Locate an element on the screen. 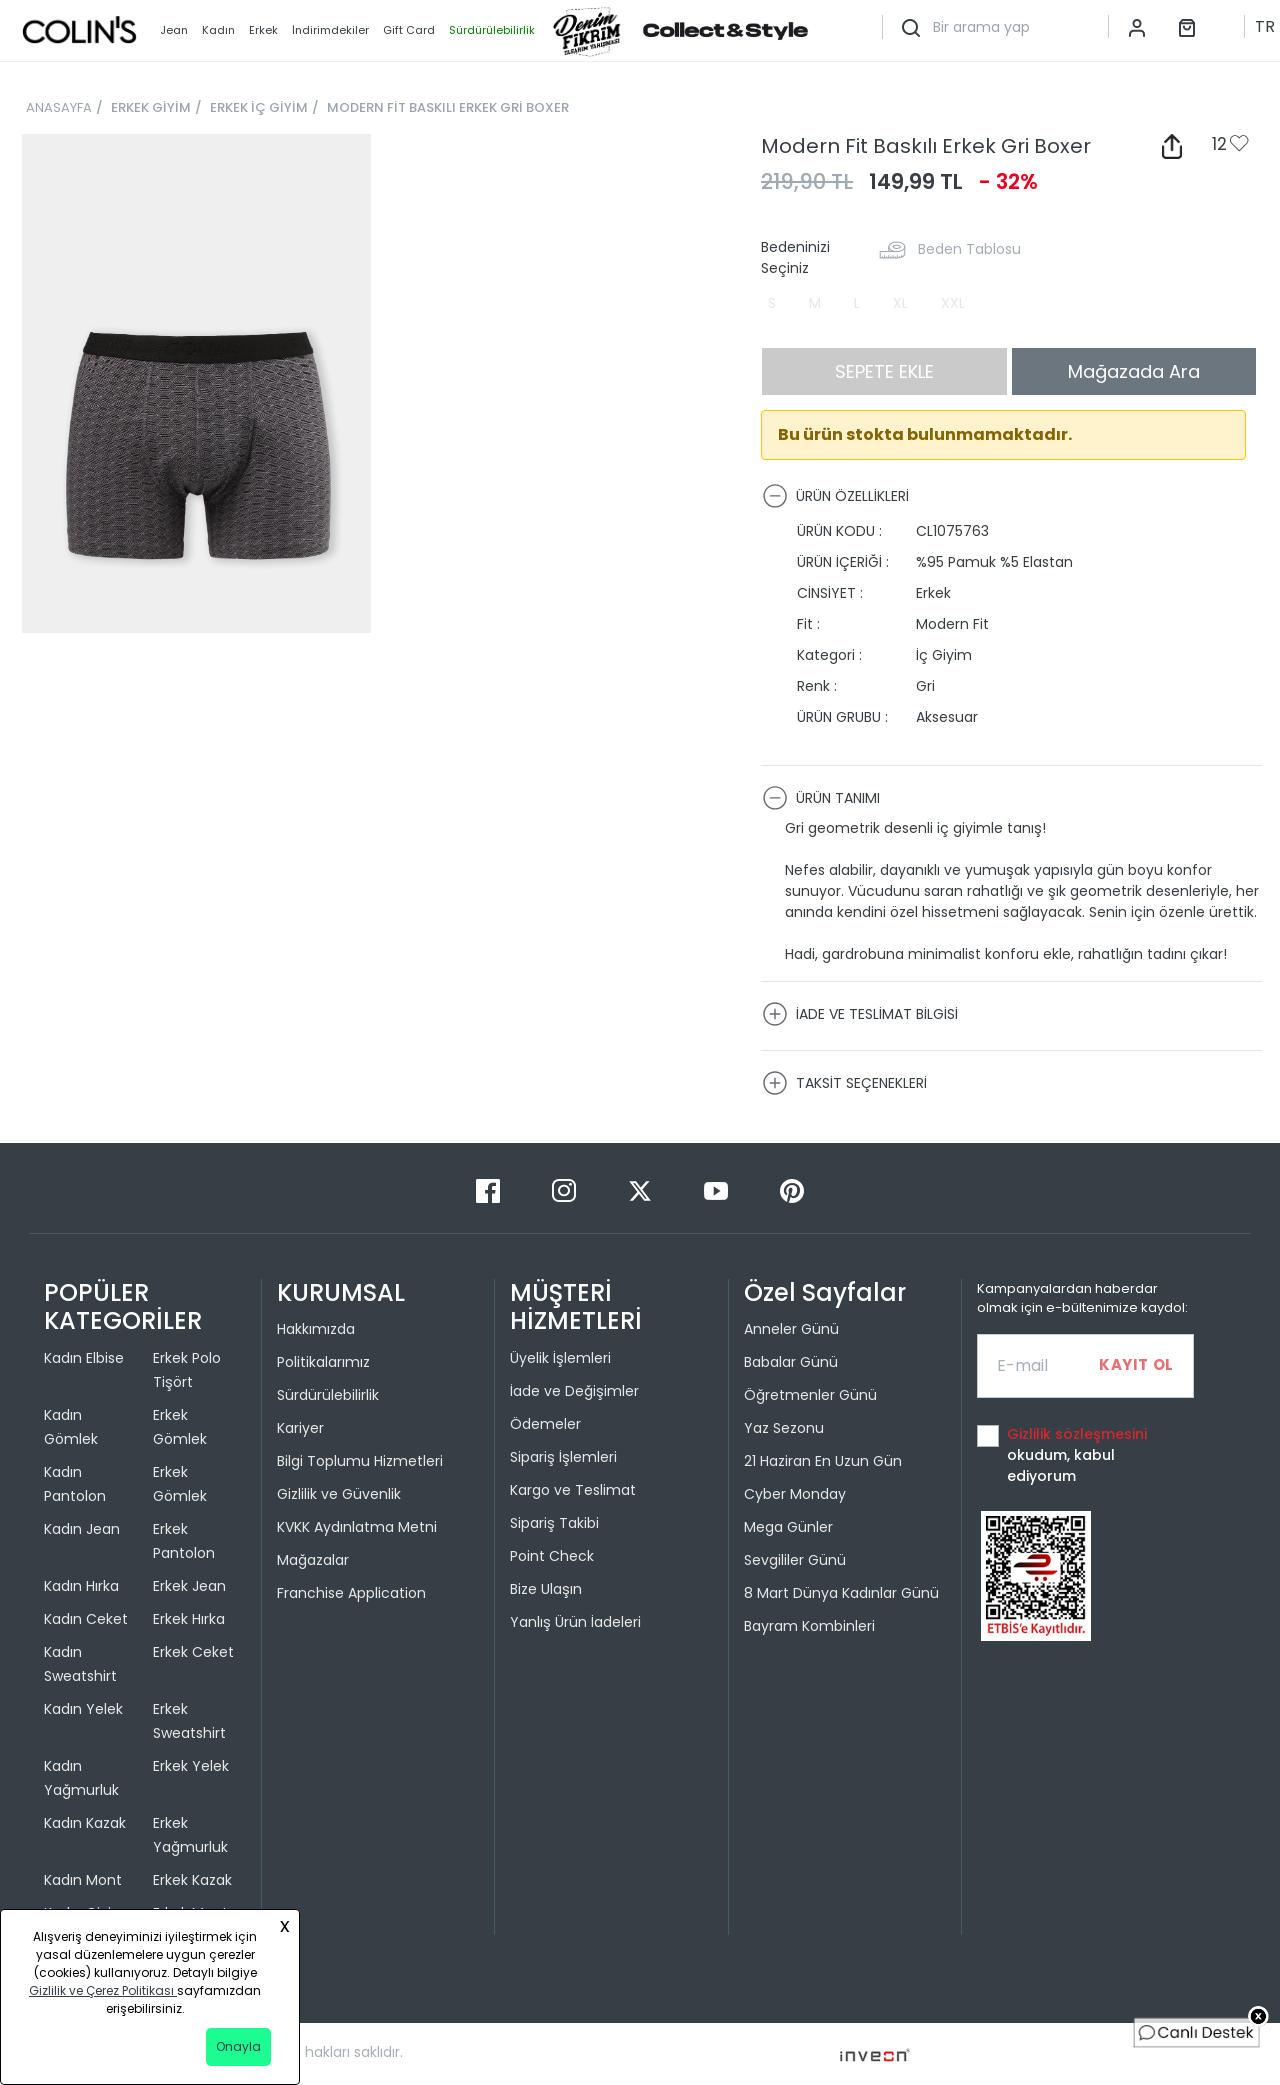 Image resolution: width=1280 pixels, height=2085 pixels. Mega Günler is located at coordinates (788, 1527).